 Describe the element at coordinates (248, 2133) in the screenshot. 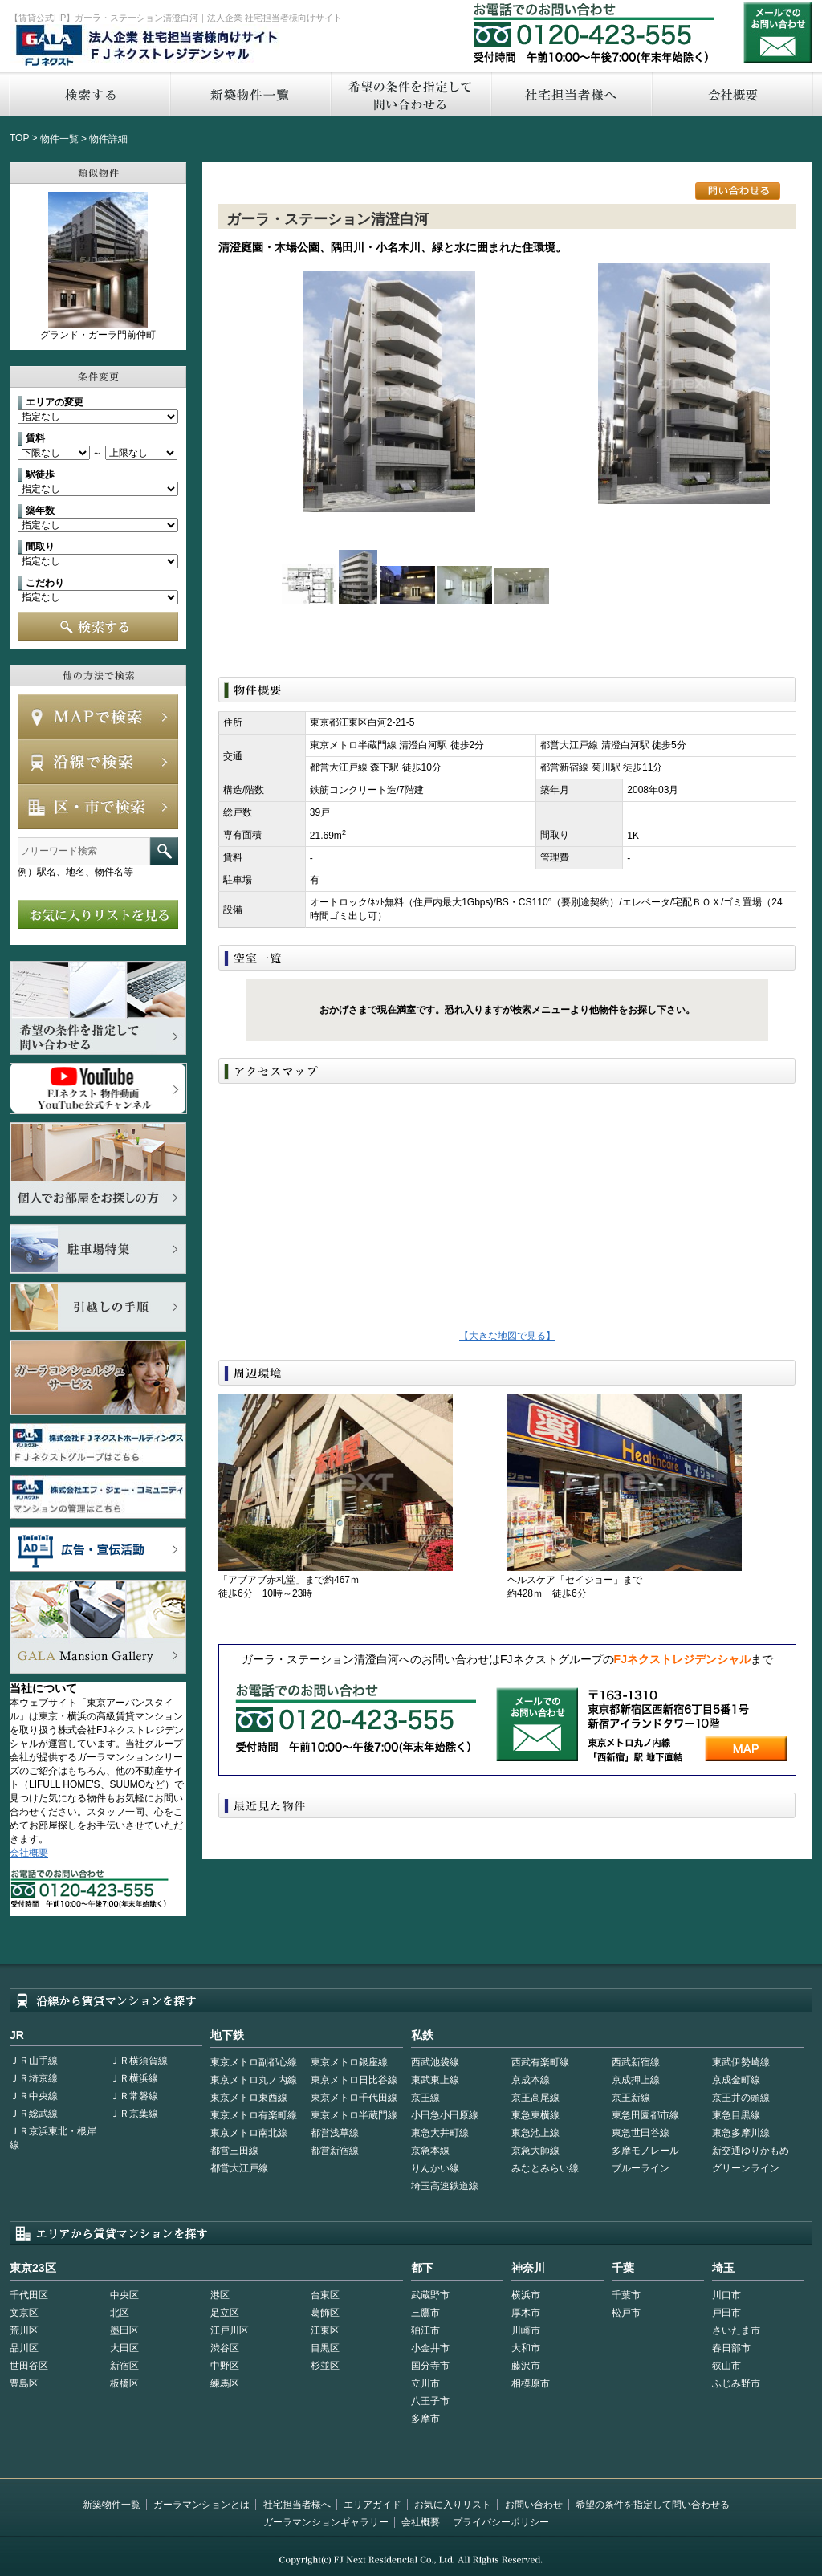

I see `東京メトロ南北線` at that location.